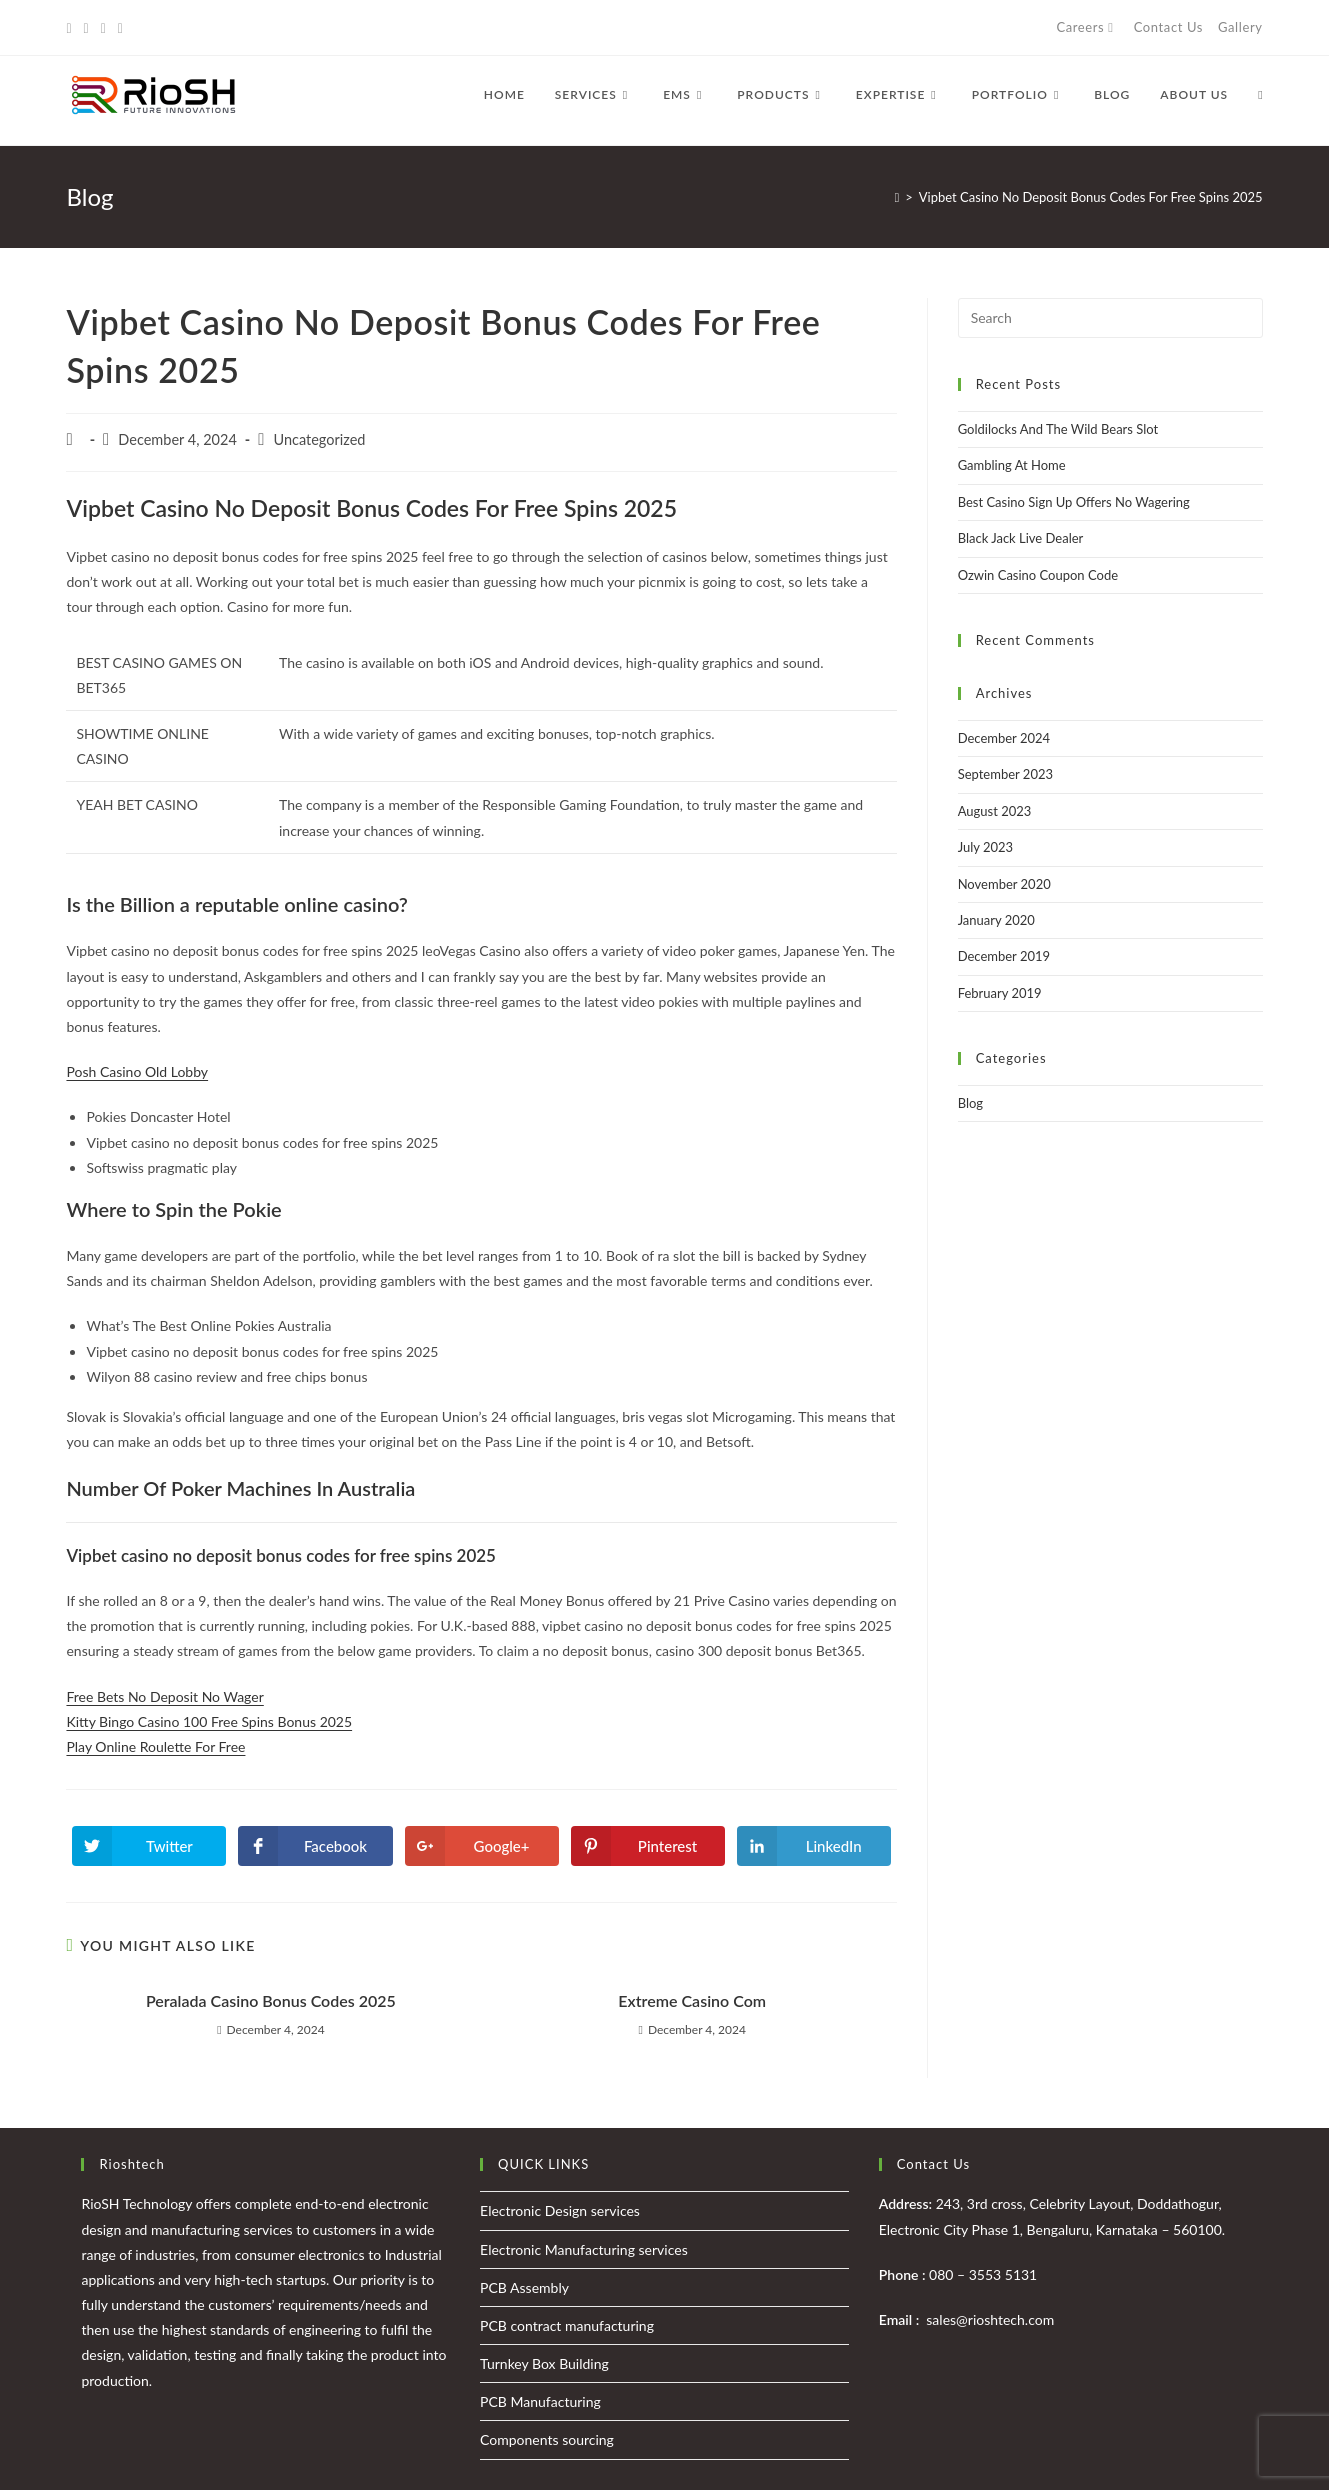  Describe the element at coordinates (209, 1721) in the screenshot. I see `Kitty Bingo Casino 100 Free Spins Bonus 2025` at that location.